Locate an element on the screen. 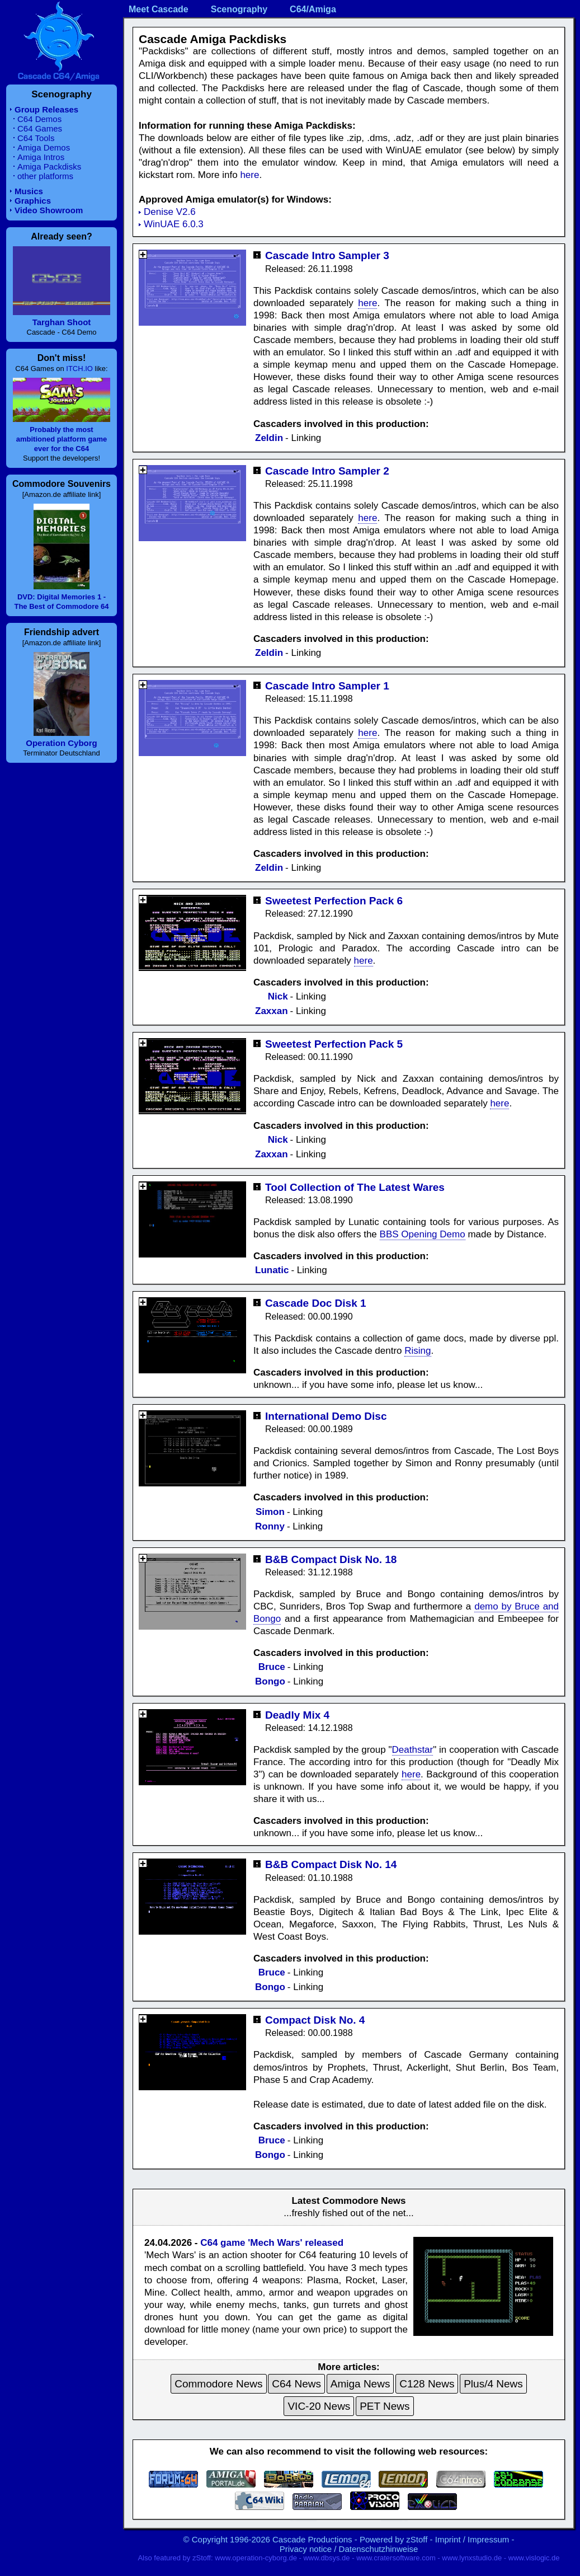  Lunatic is located at coordinates (272, 1270).